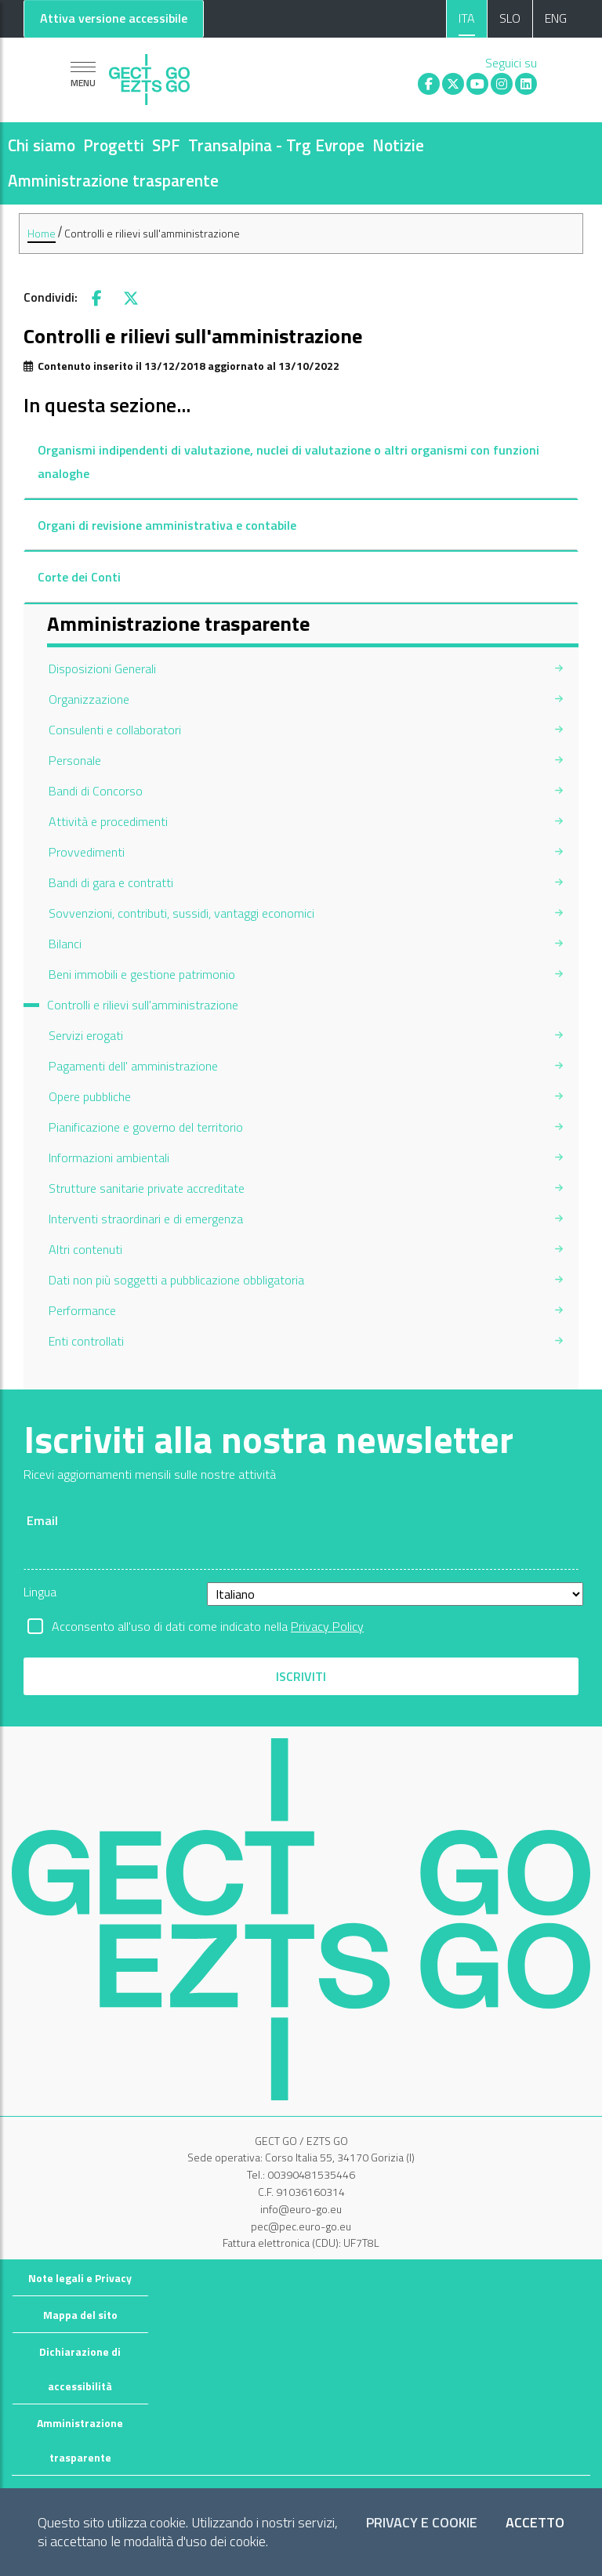  I want to click on Sovvenzioni, contributi, sussidi, vantaggi economici [menuitem], so click(181, 913).